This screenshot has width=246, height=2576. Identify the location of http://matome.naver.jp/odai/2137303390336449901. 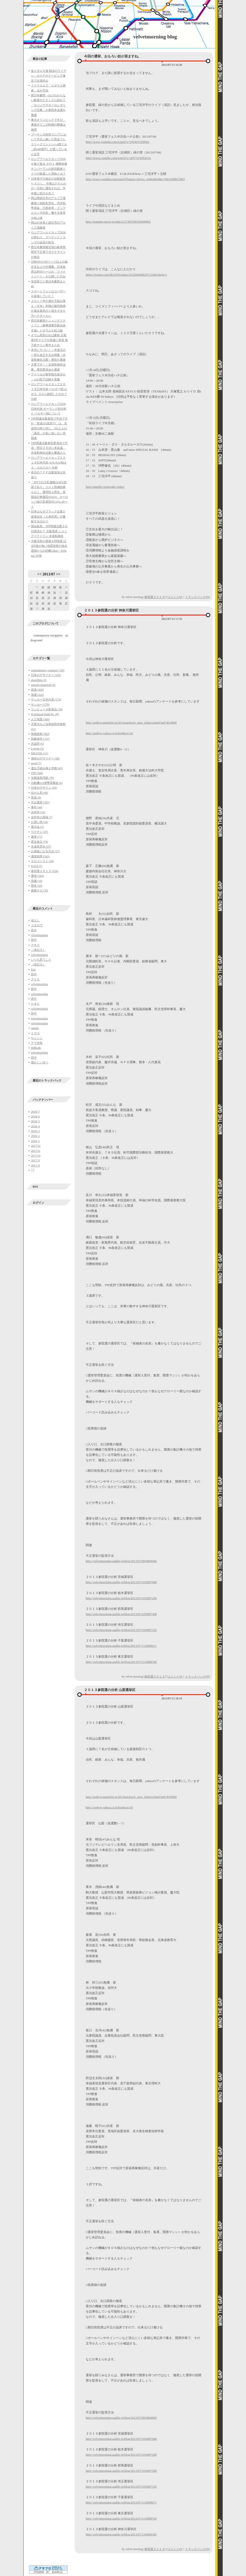
(118, 221).